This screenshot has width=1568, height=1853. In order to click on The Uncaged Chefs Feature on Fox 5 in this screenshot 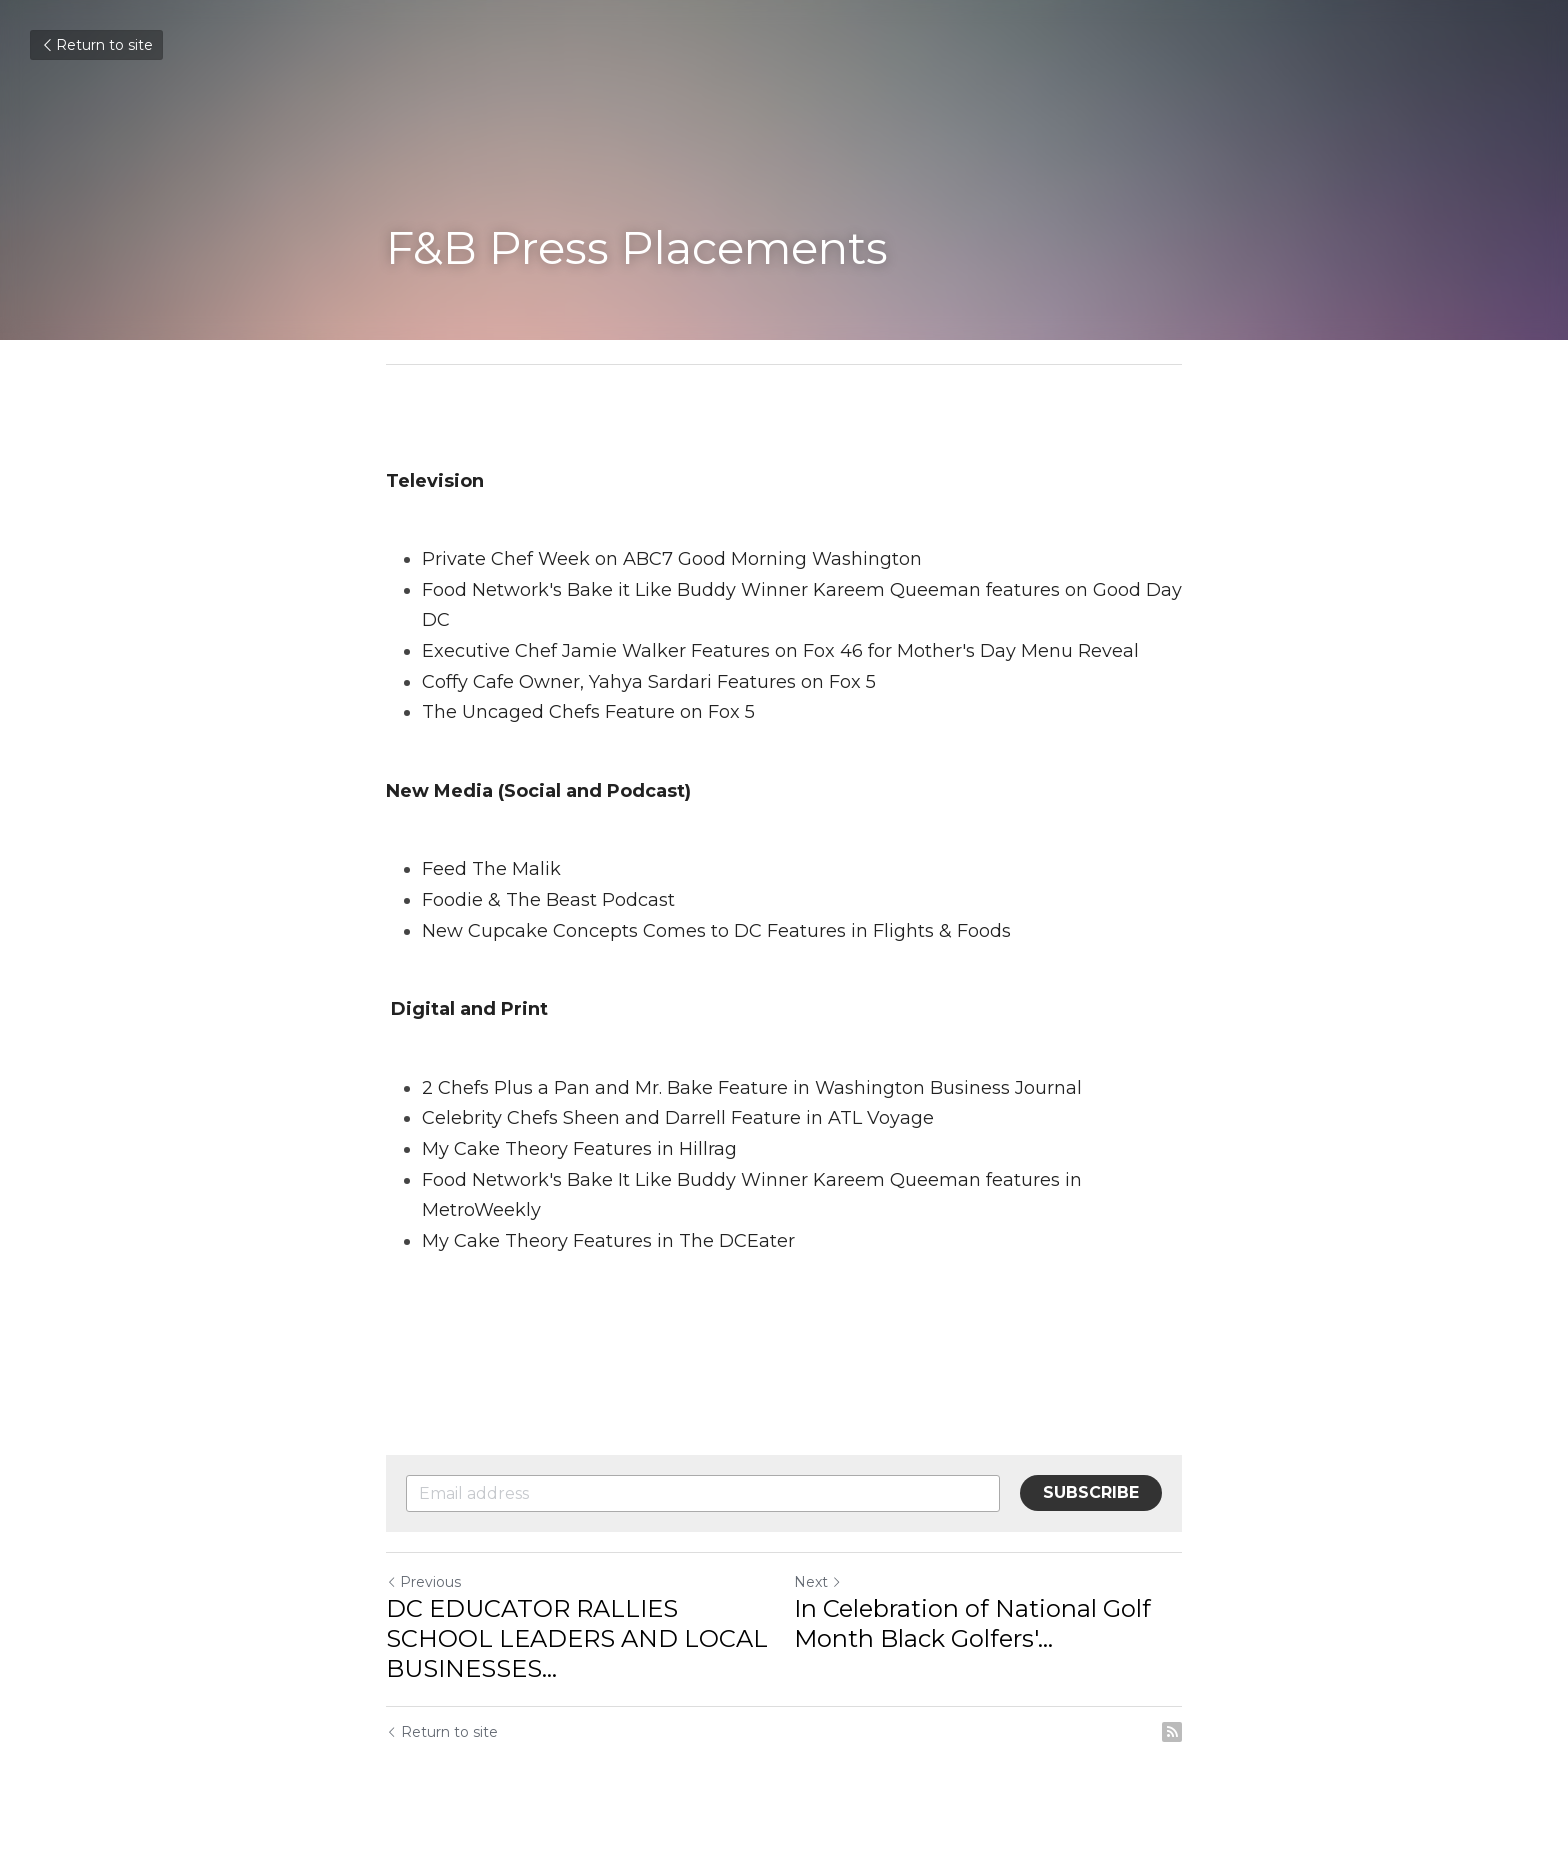, I will do `click(588, 712)`.